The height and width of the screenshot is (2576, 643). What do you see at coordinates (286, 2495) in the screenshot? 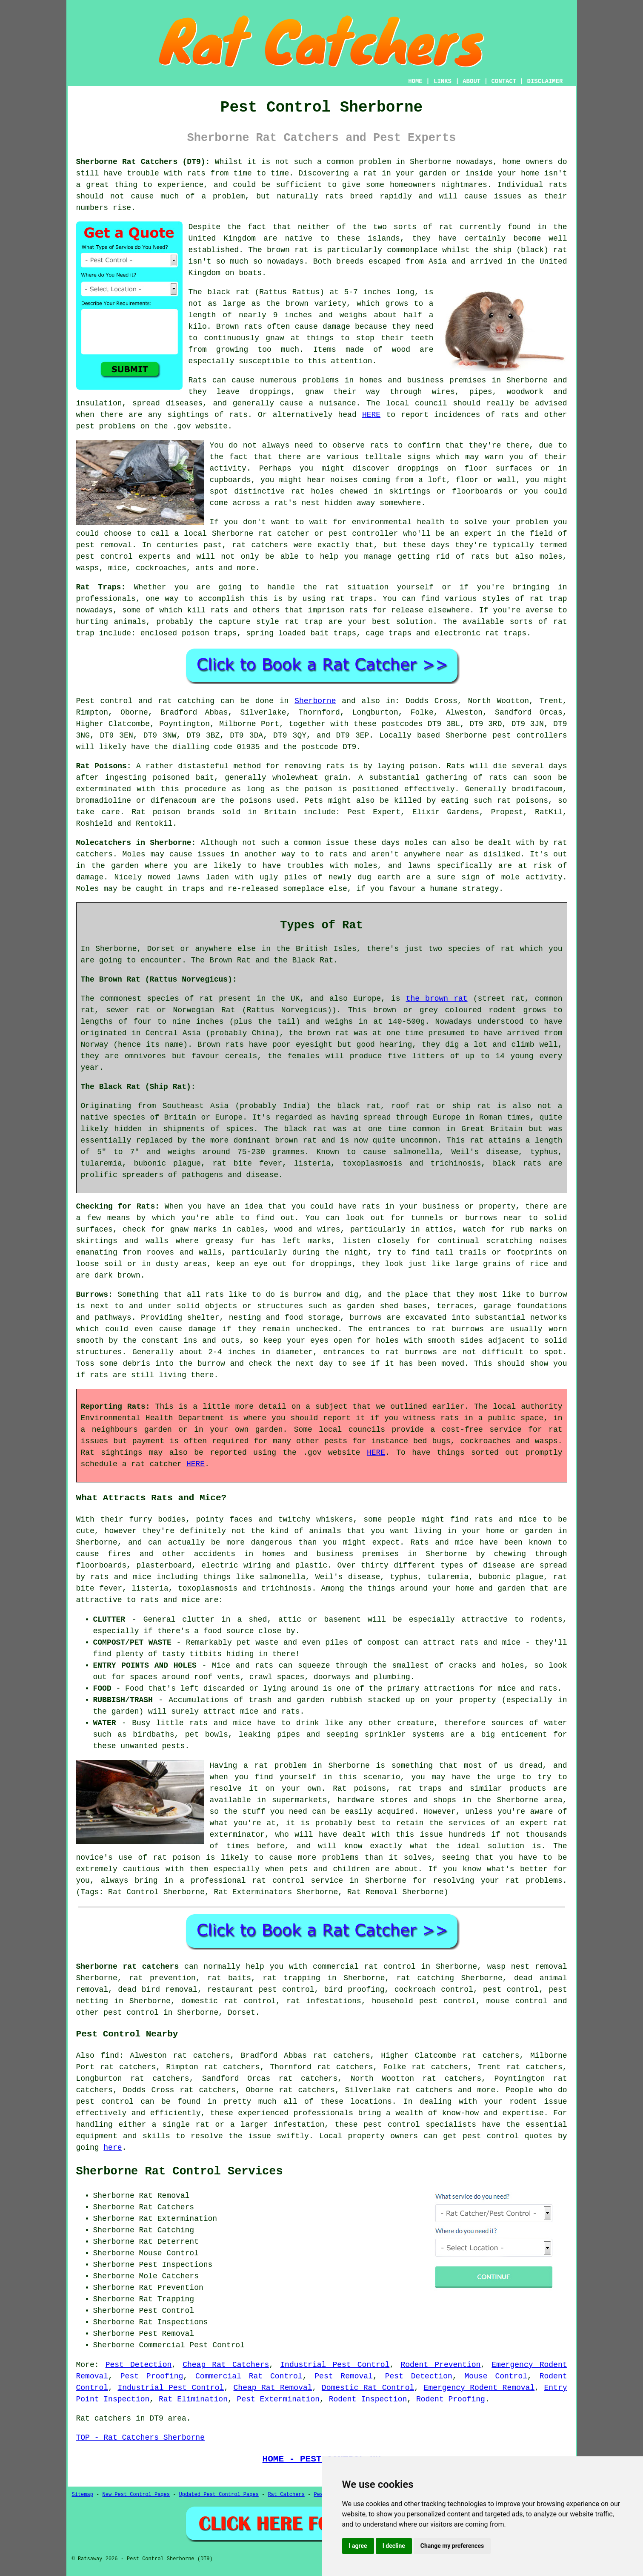
I see `Rat Catchers` at bounding box center [286, 2495].